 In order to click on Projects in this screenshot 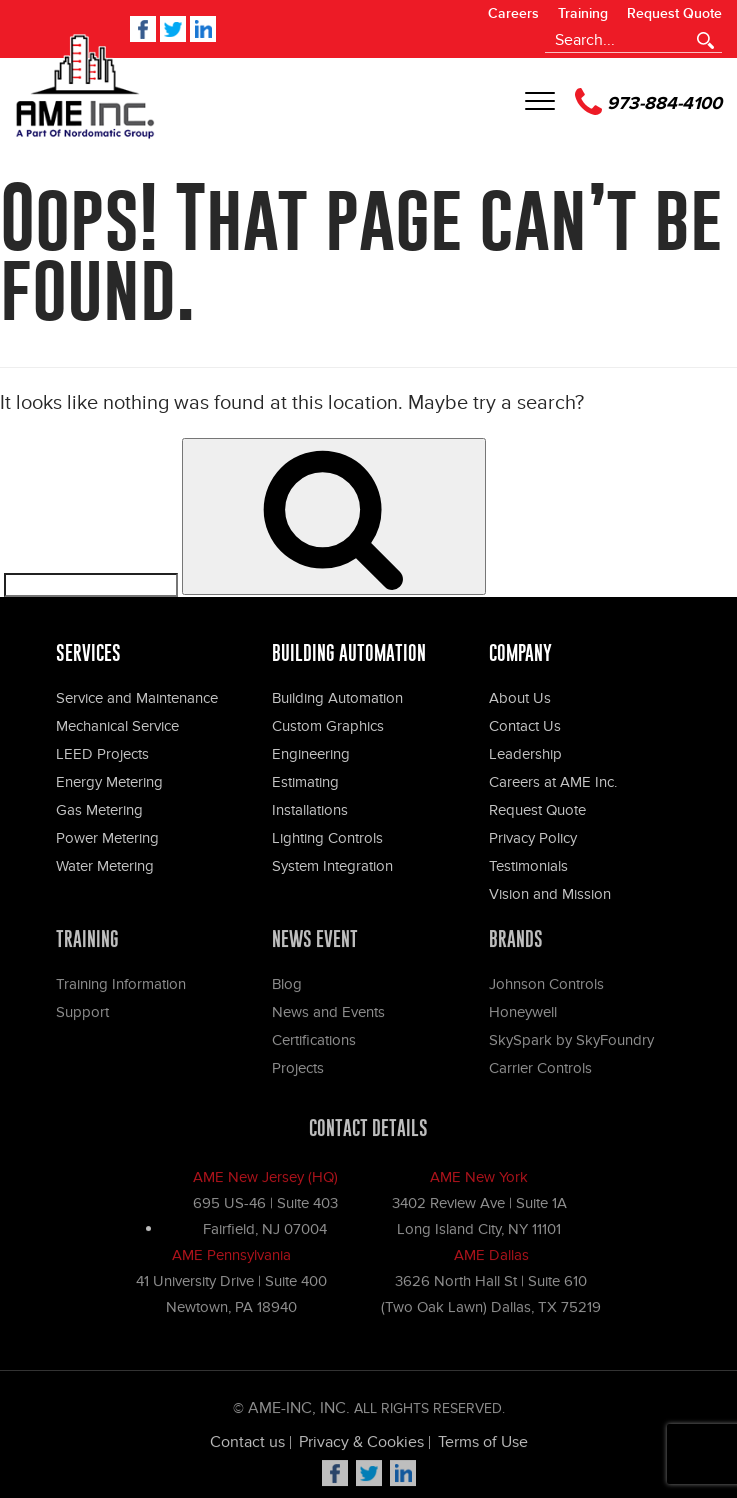, I will do `click(298, 1073)`.